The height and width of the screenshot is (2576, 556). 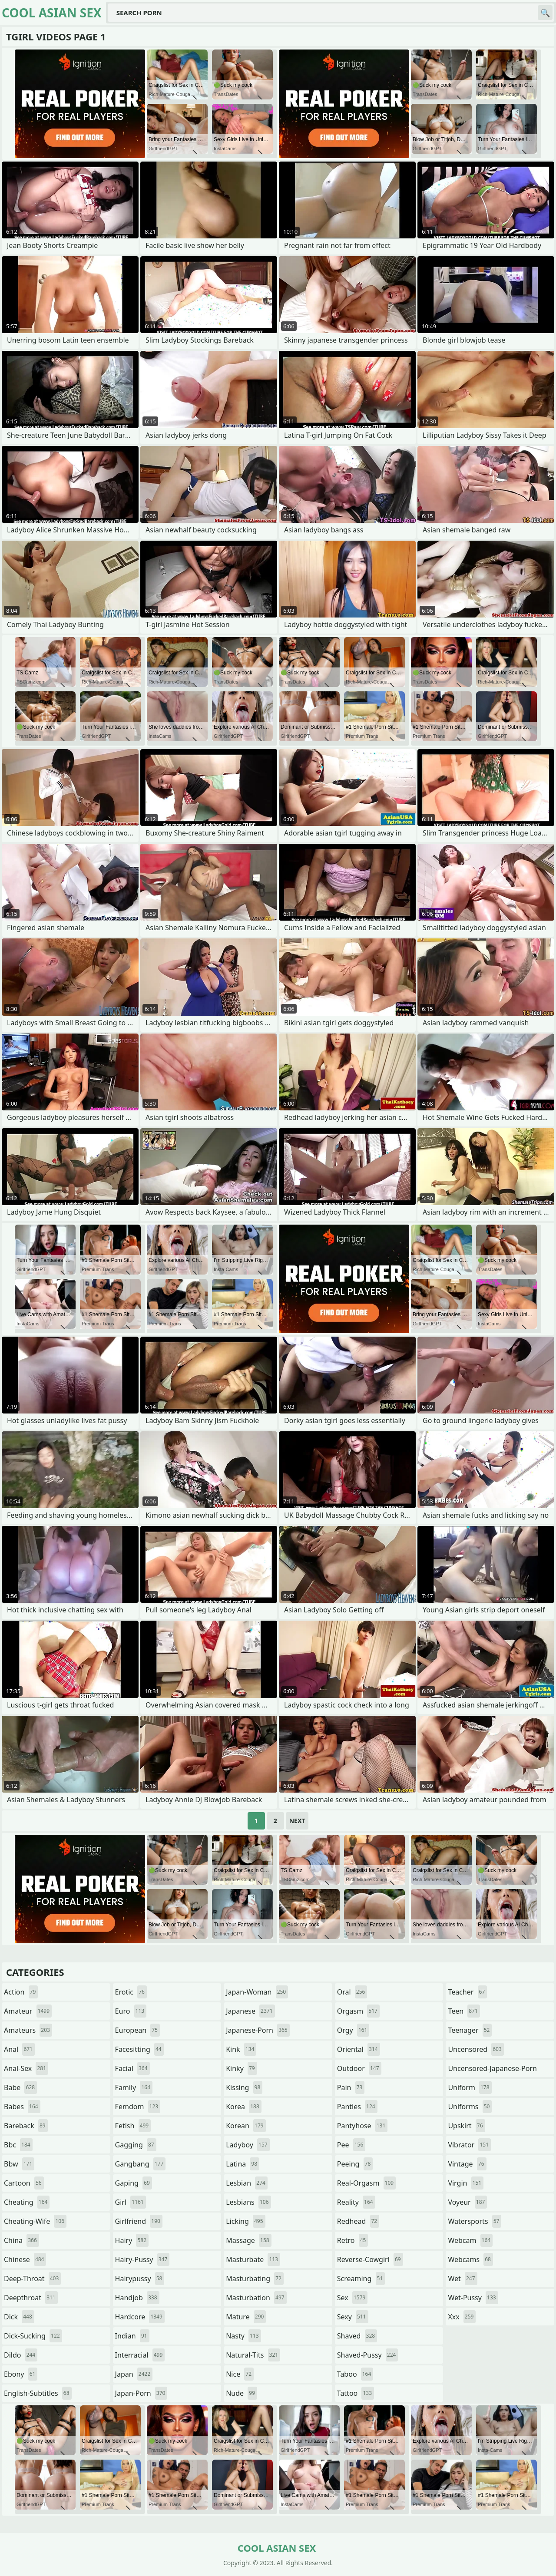 I want to click on gaping, so click(x=133, y=2183).